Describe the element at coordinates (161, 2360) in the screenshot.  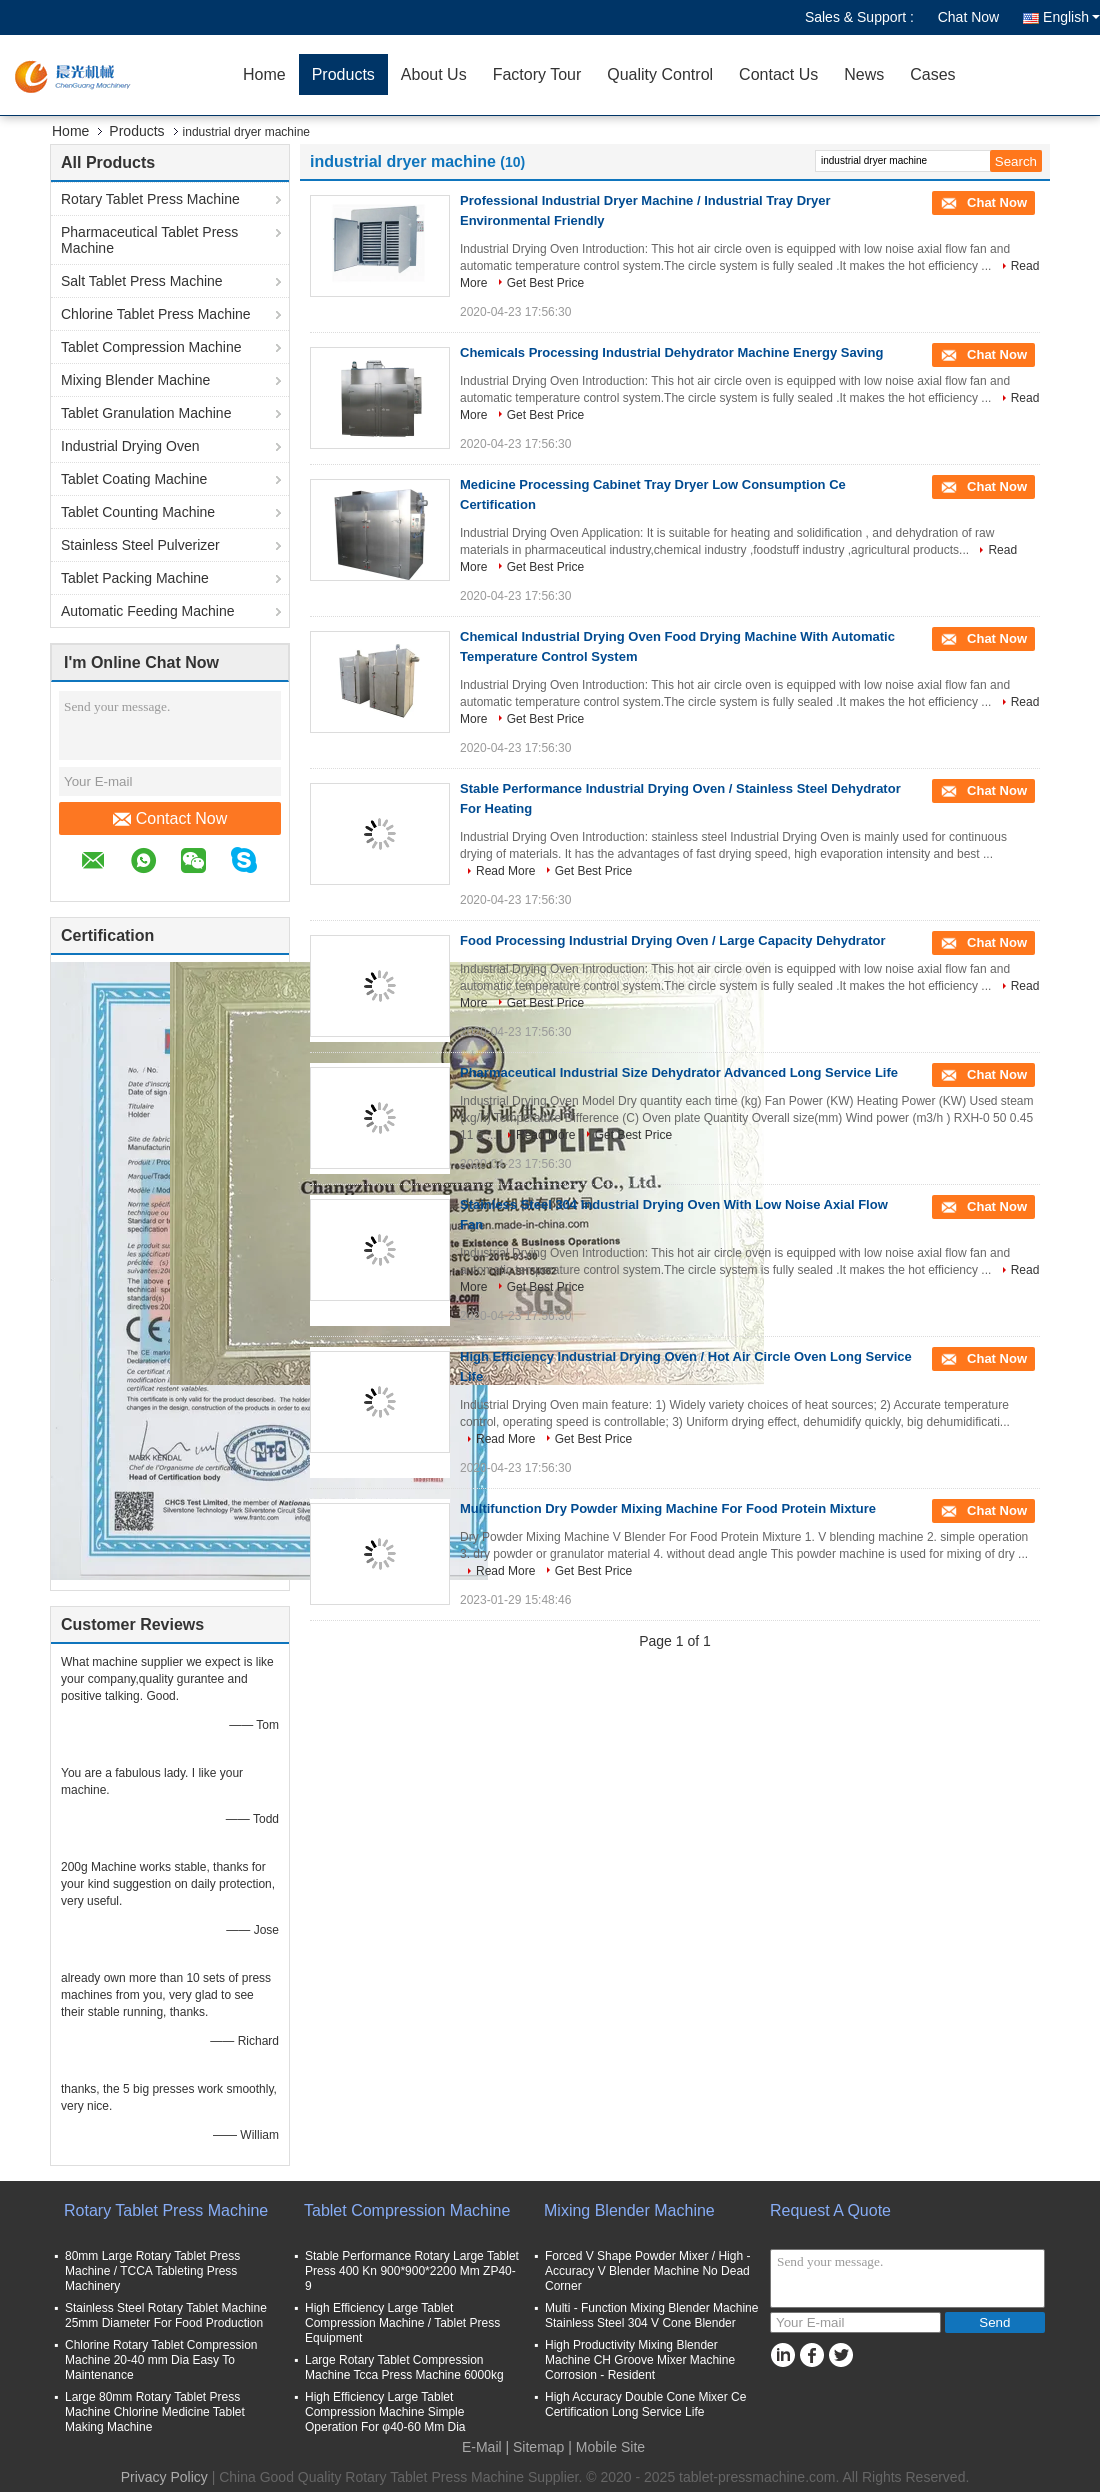
I see `Chlorine Rotary Tablet Compression Machine 20-40 mm Dia Easy To Maintenance` at that location.